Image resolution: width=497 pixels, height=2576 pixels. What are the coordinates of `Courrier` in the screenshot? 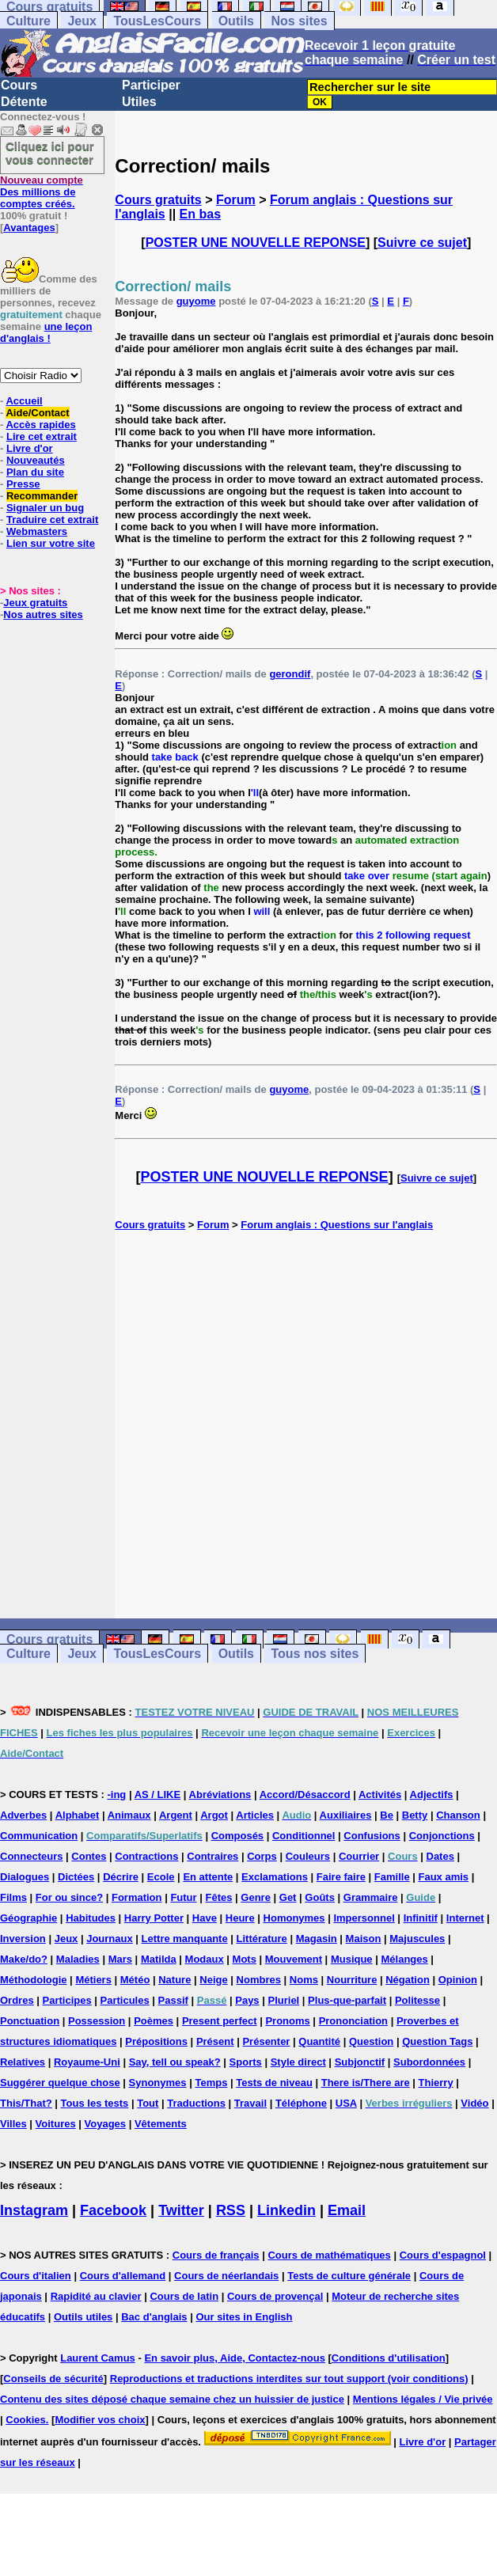 It's located at (359, 1856).